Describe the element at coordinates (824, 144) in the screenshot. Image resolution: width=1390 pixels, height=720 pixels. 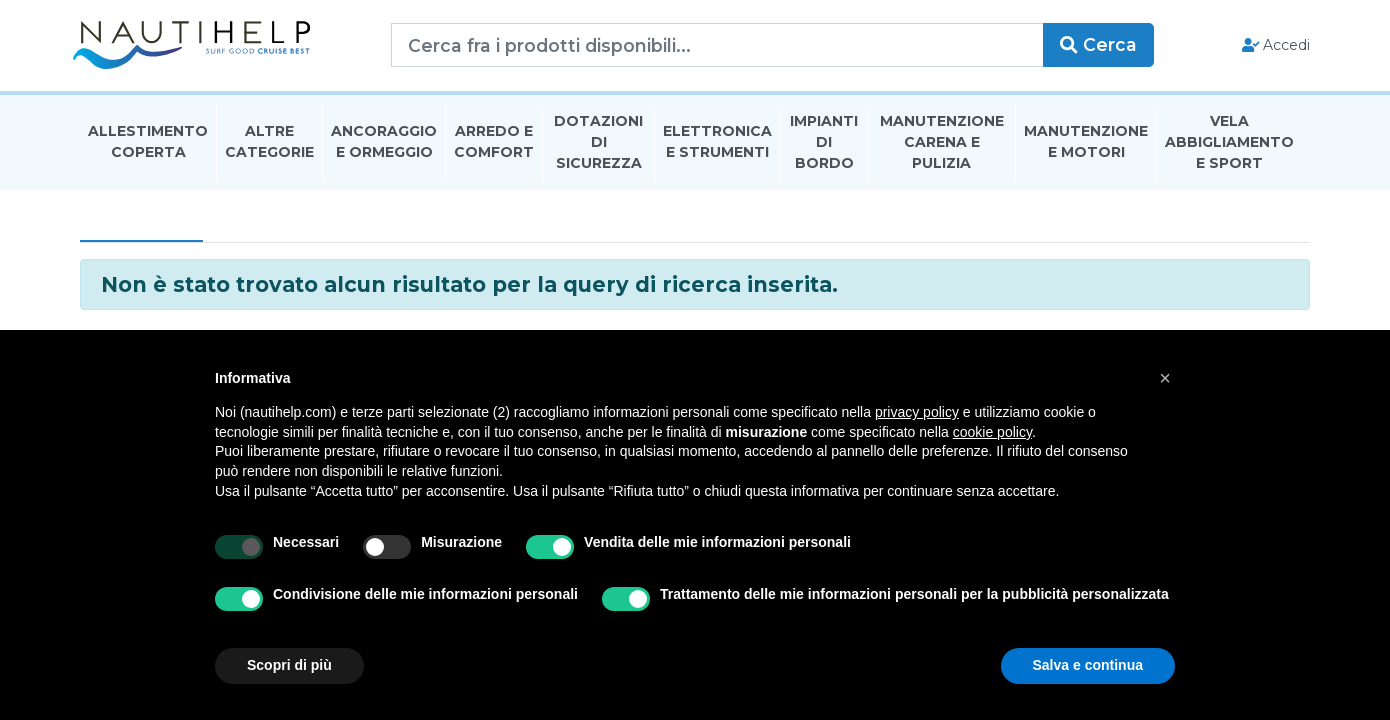
I see `Impianti Di Bordo` at that location.